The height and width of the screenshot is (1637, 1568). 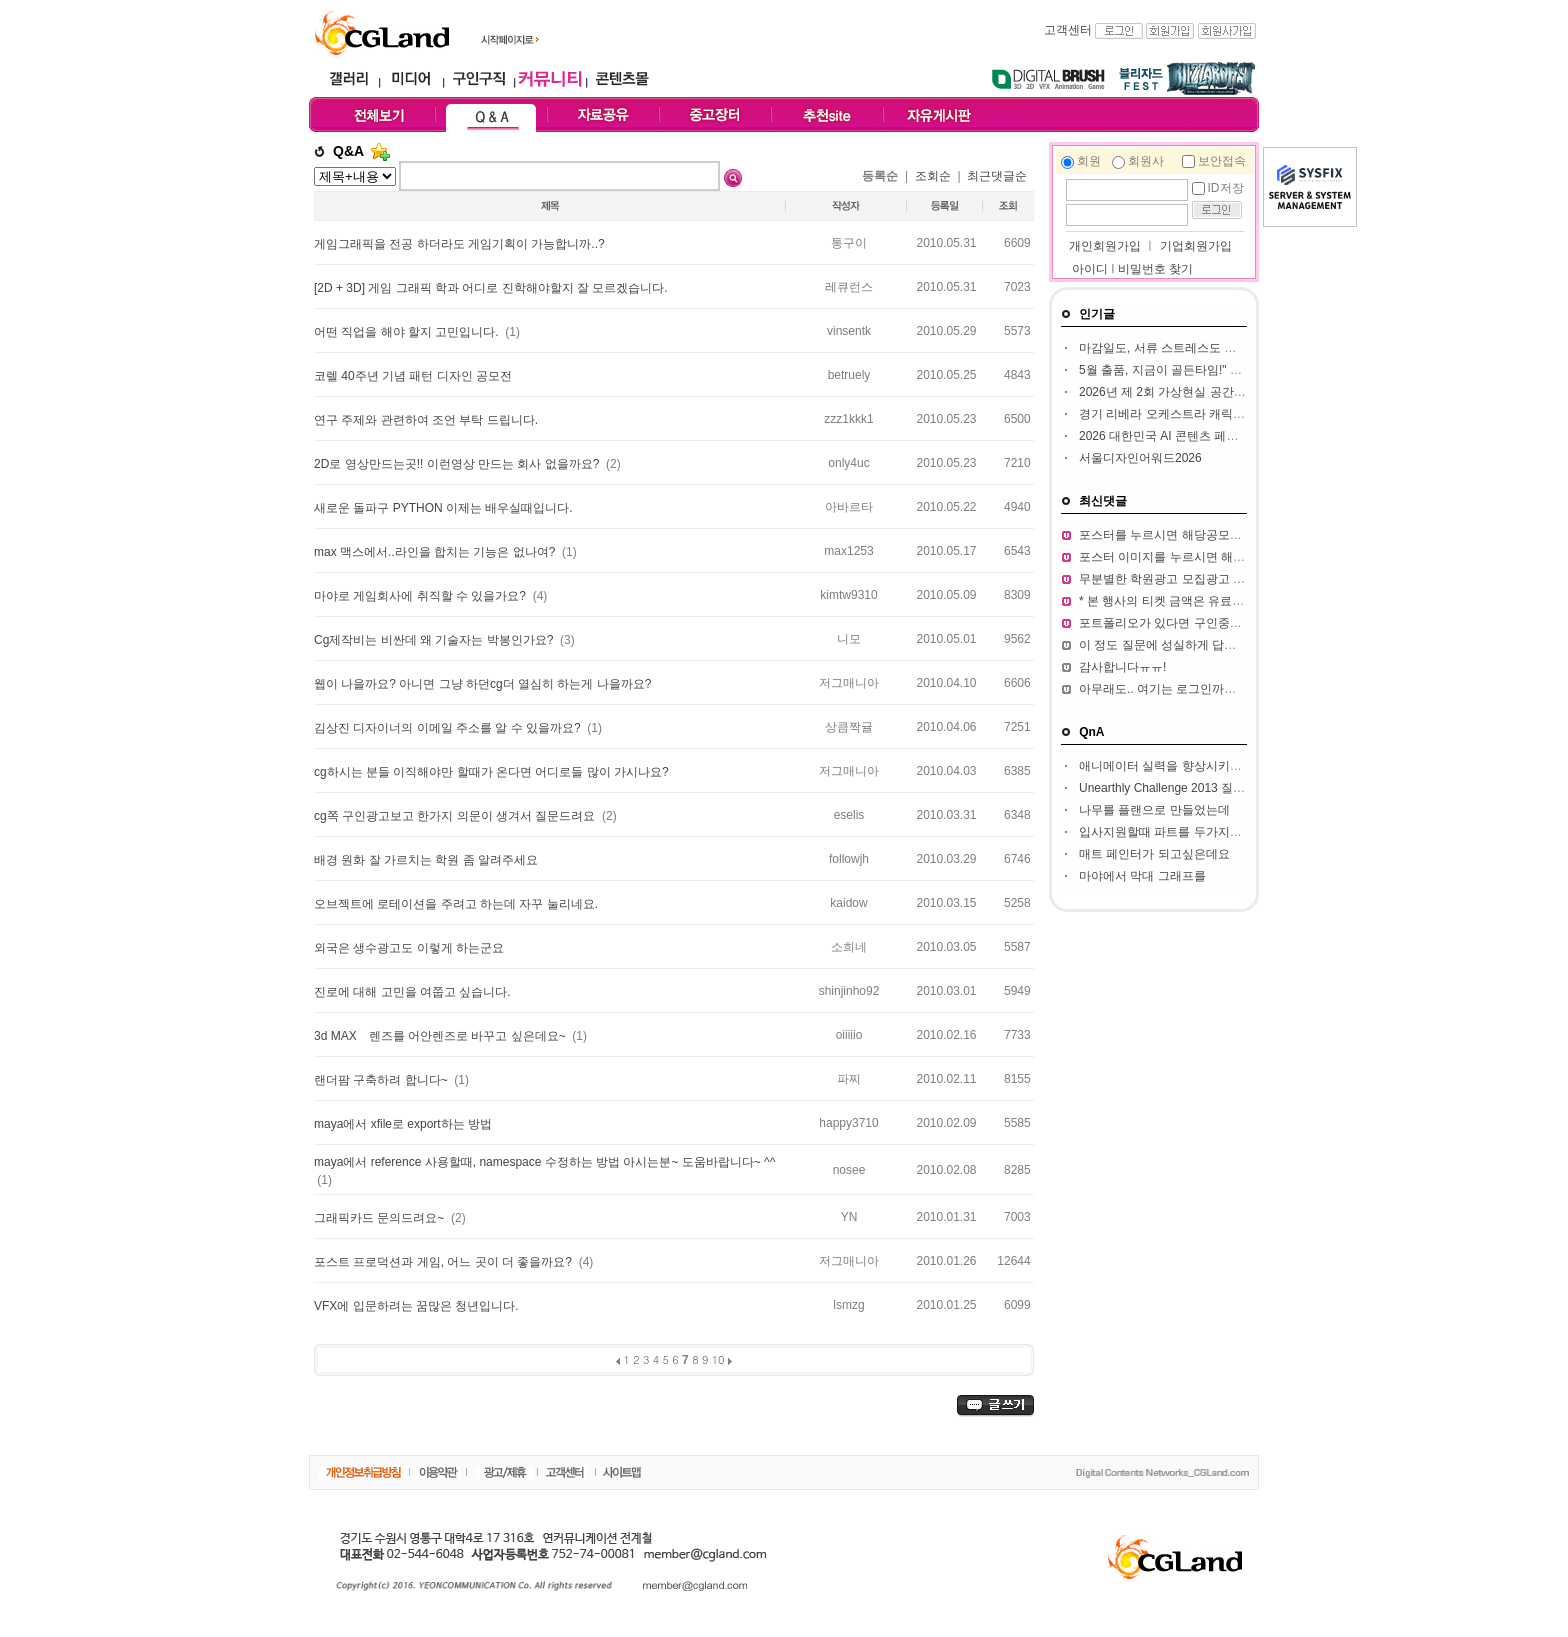 I want to click on 저그매니아, so click(x=849, y=683).